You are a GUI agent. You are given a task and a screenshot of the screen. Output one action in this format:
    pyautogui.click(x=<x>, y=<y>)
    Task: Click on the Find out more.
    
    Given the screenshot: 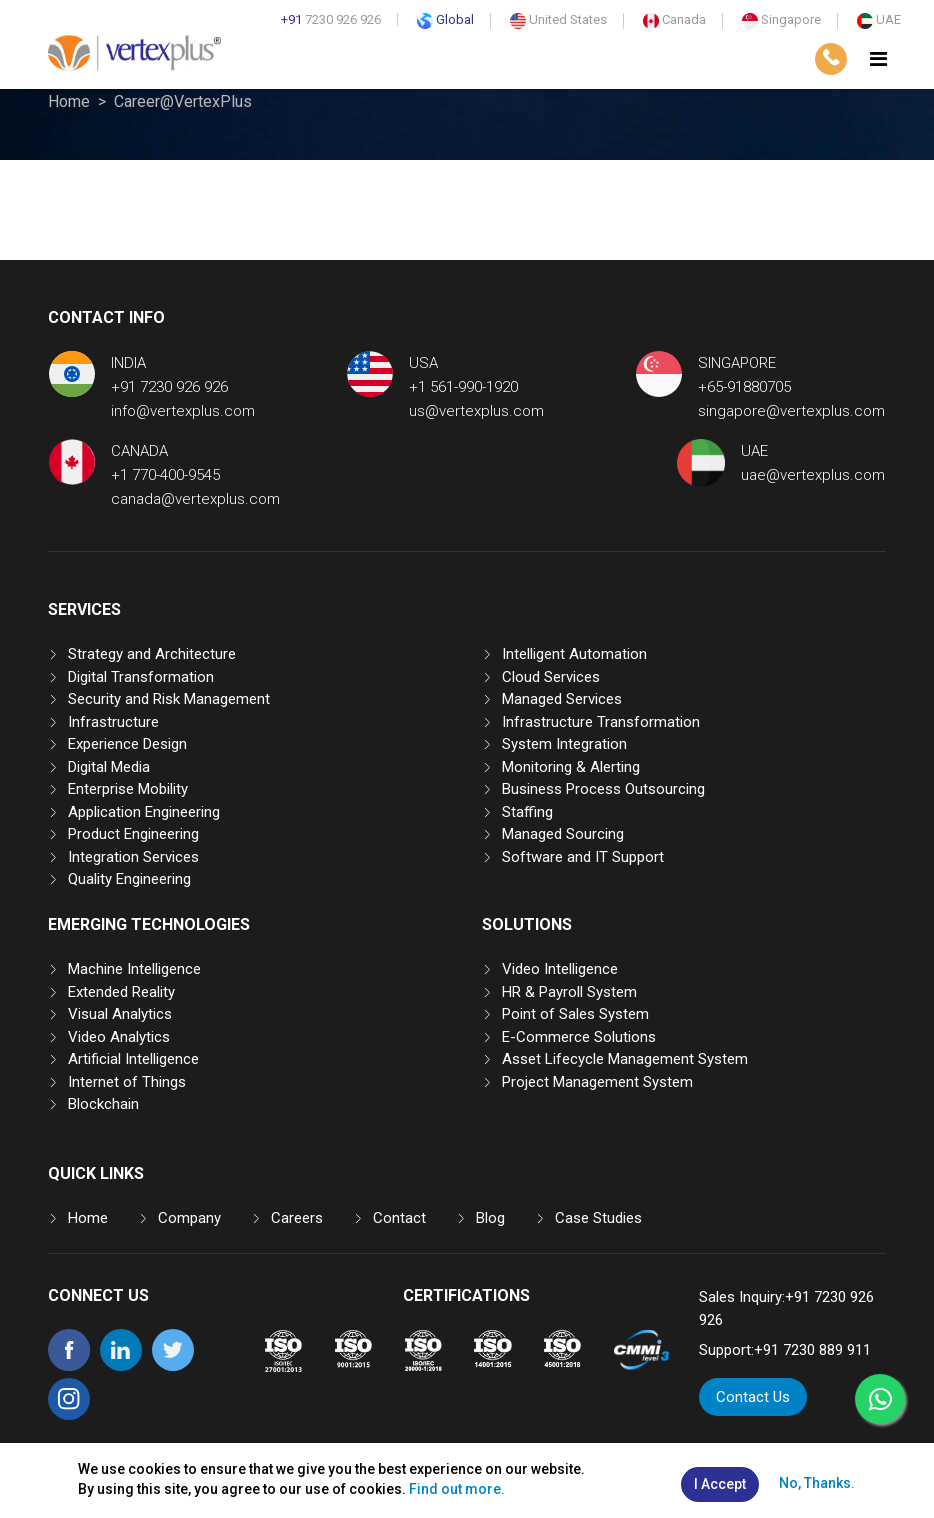 What is the action you would take?
    pyautogui.click(x=457, y=1489)
    